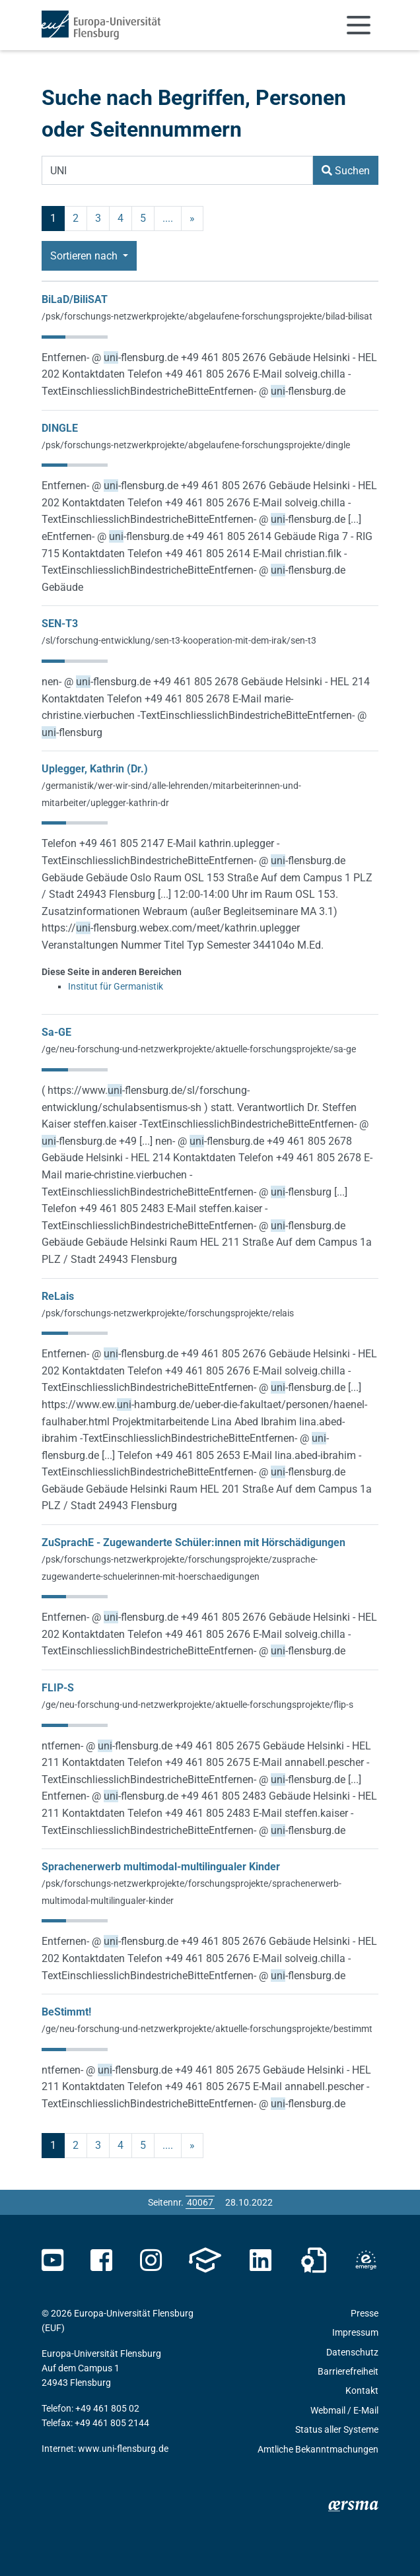 Image resolution: width=420 pixels, height=2576 pixels. Describe the element at coordinates (361, 2390) in the screenshot. I see `Kontakt` at that location.